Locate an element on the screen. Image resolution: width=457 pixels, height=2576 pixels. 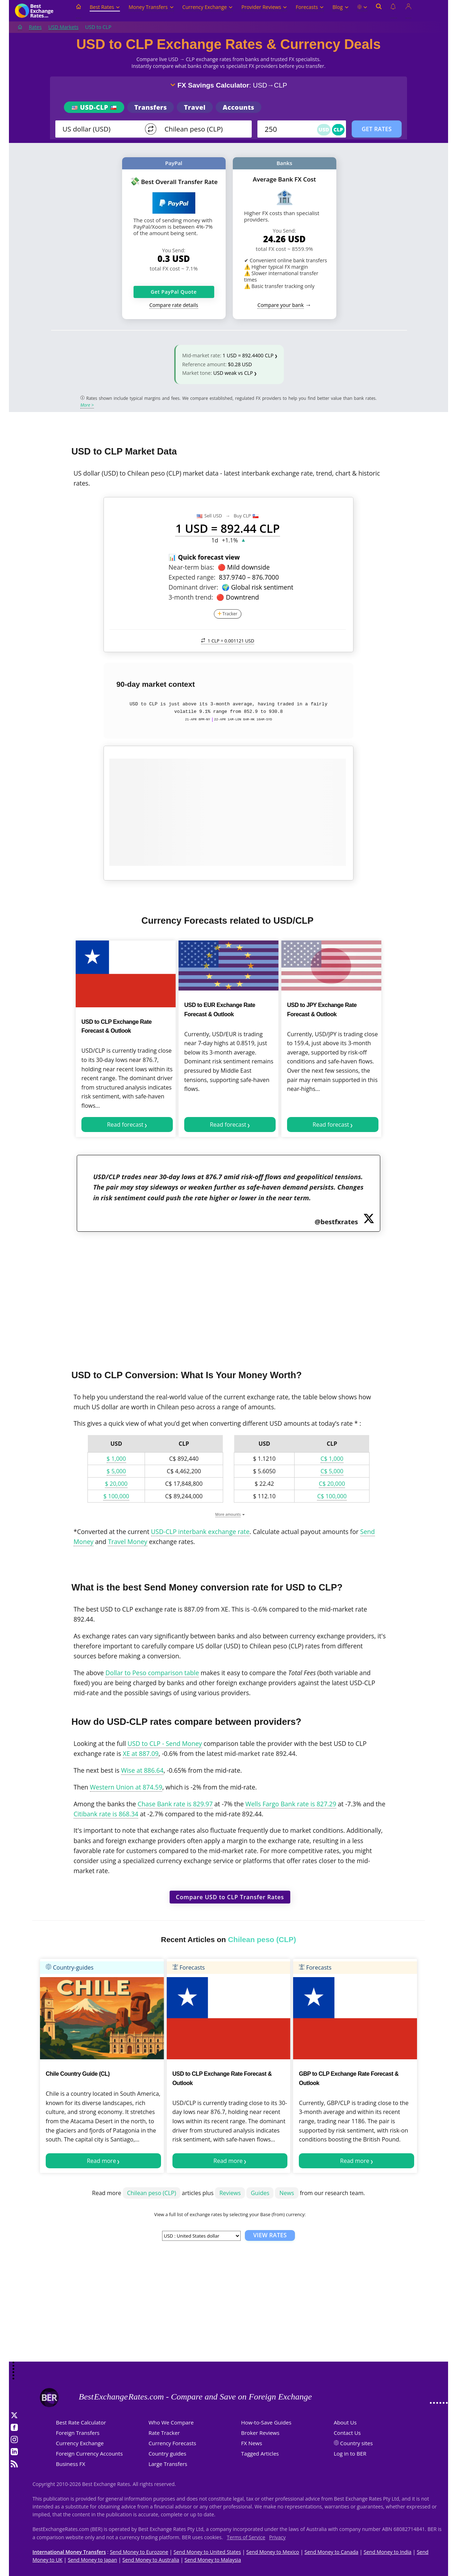
Send Money to Malaysia is located at coordinates (213, 2559).